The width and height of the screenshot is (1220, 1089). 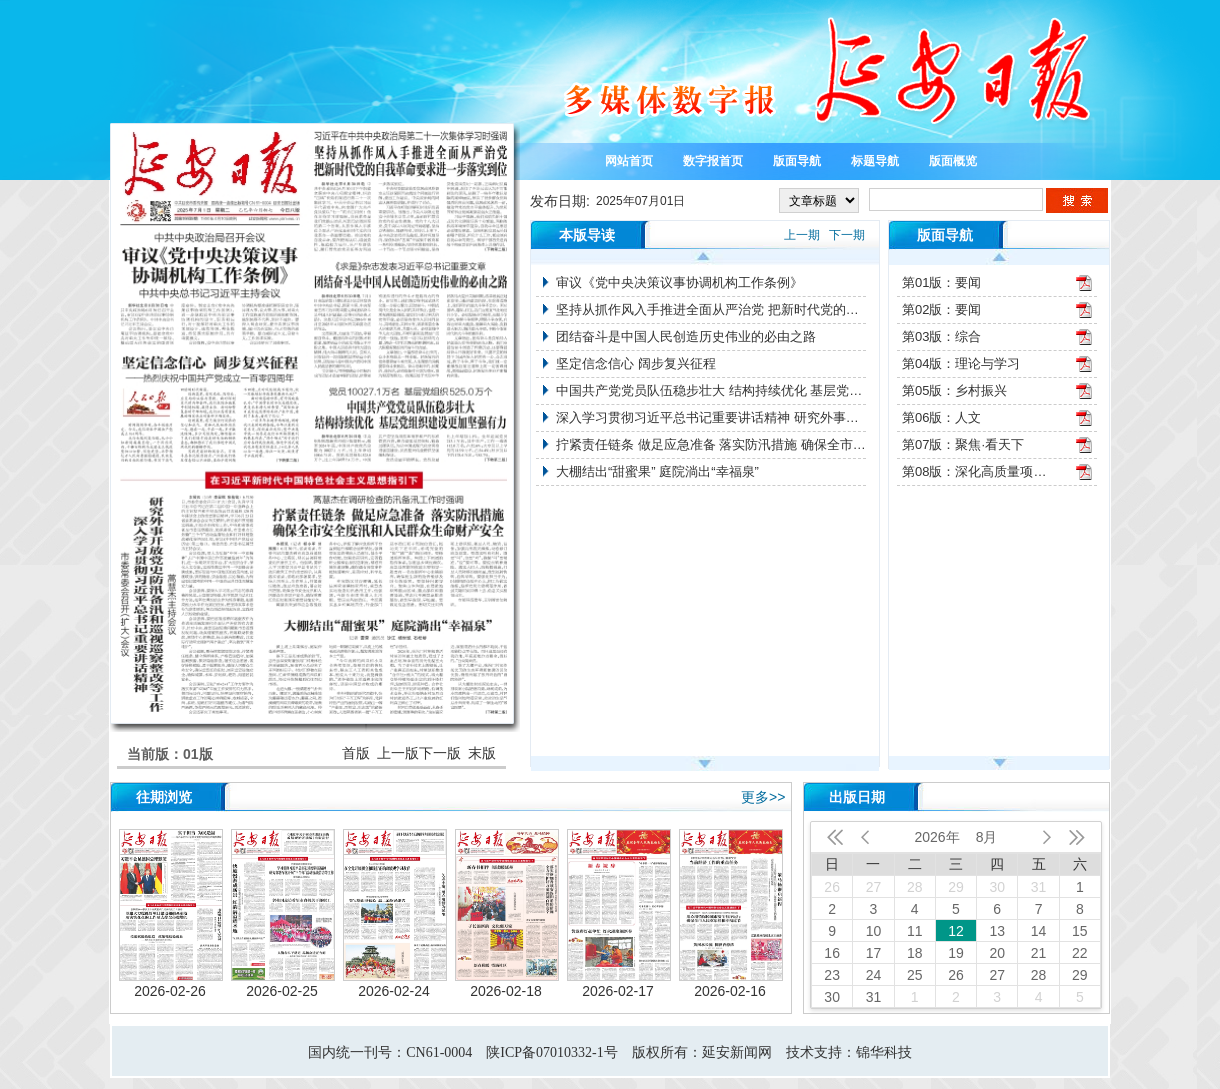 What do you see at coordinates (884, 1052) in the screenshot?
I see `锦华科技` at bounding box center [884, 1052].